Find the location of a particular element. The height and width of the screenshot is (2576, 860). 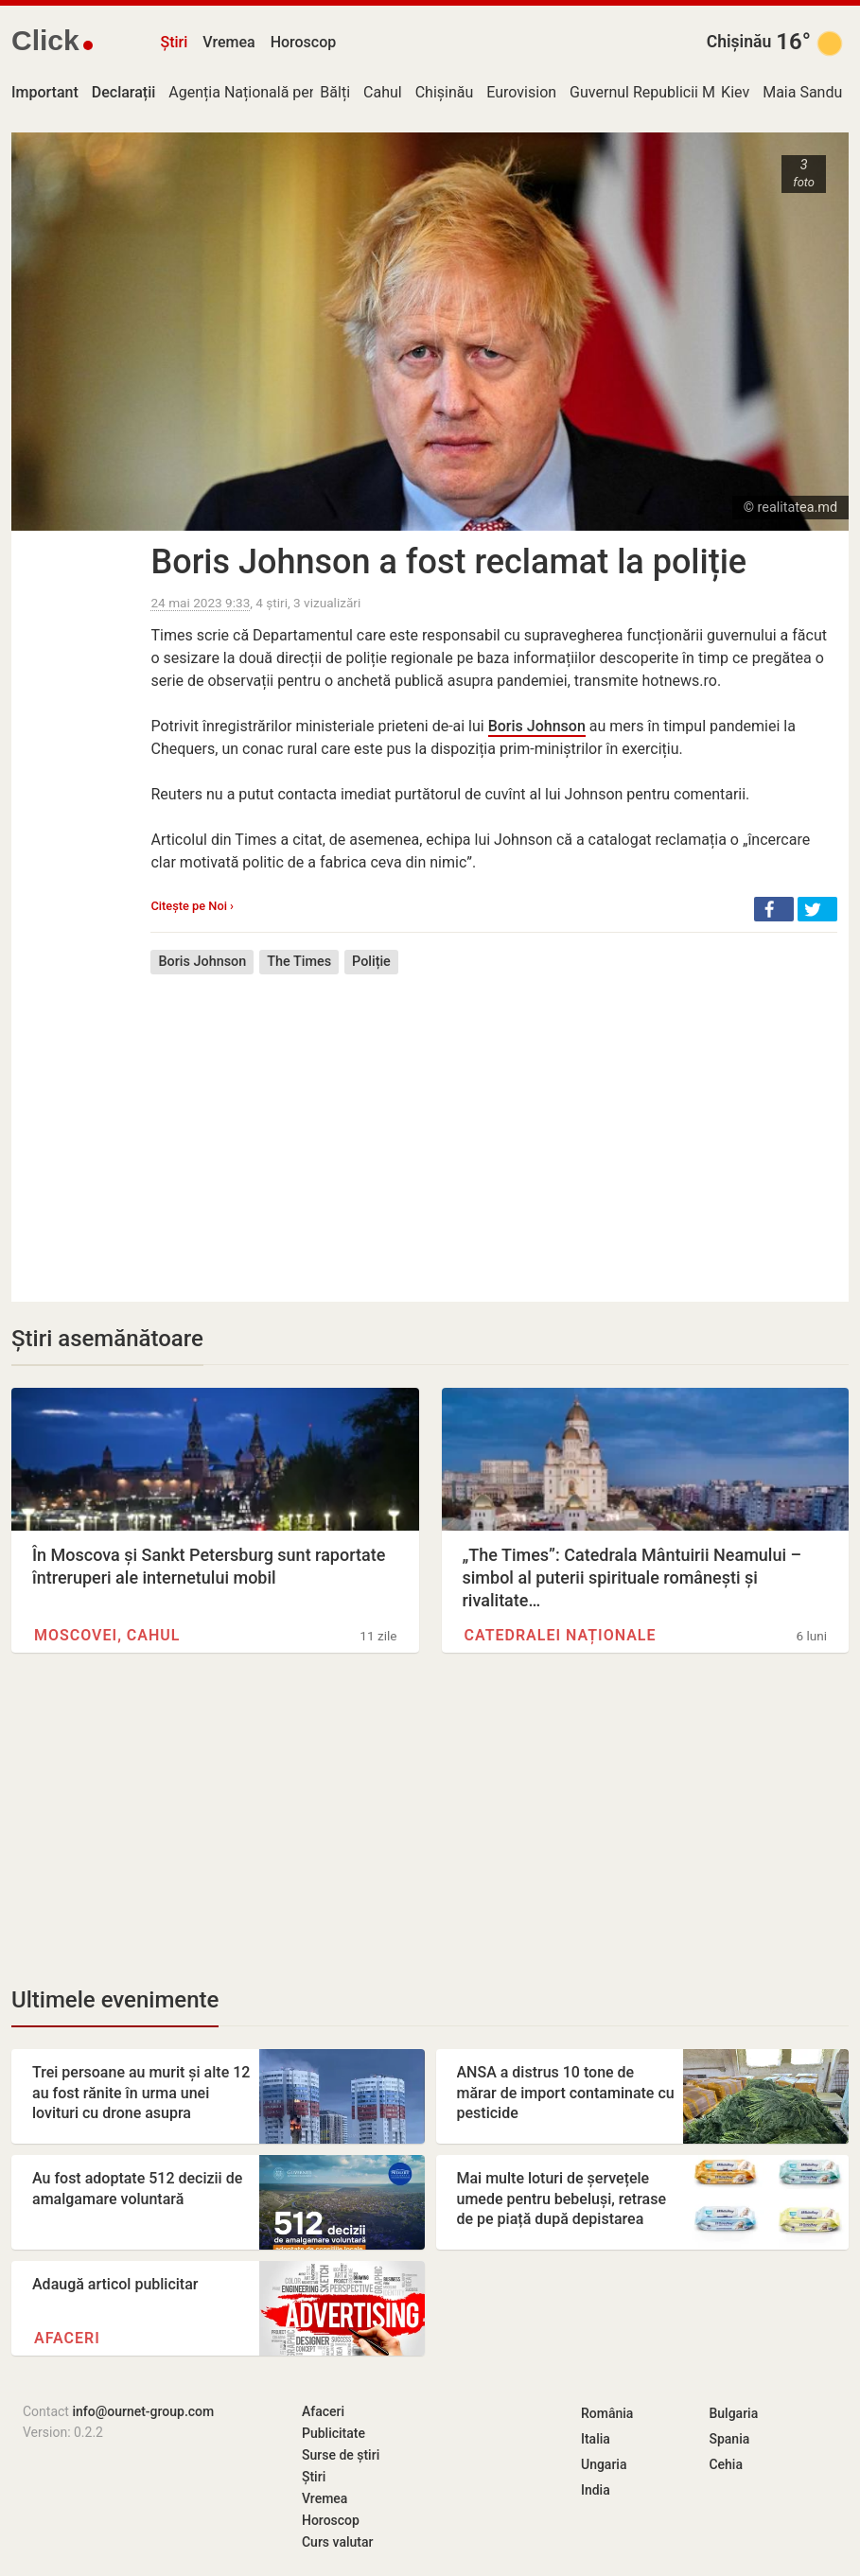

Ungaria is located at coordinates (604, 2464).